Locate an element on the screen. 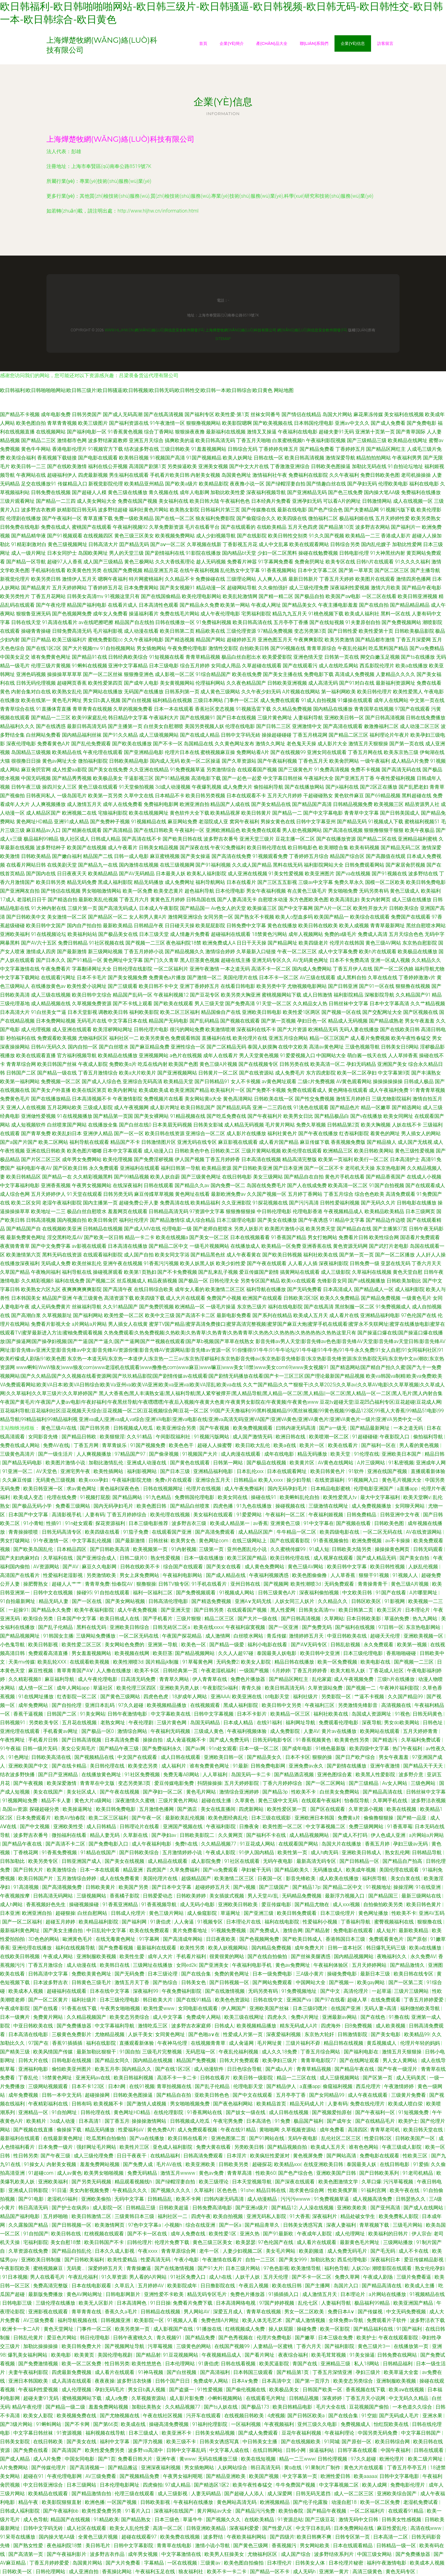 This screenshot has height=2576, width=446. 成年人电影网 is located at coordinates (194, 492).